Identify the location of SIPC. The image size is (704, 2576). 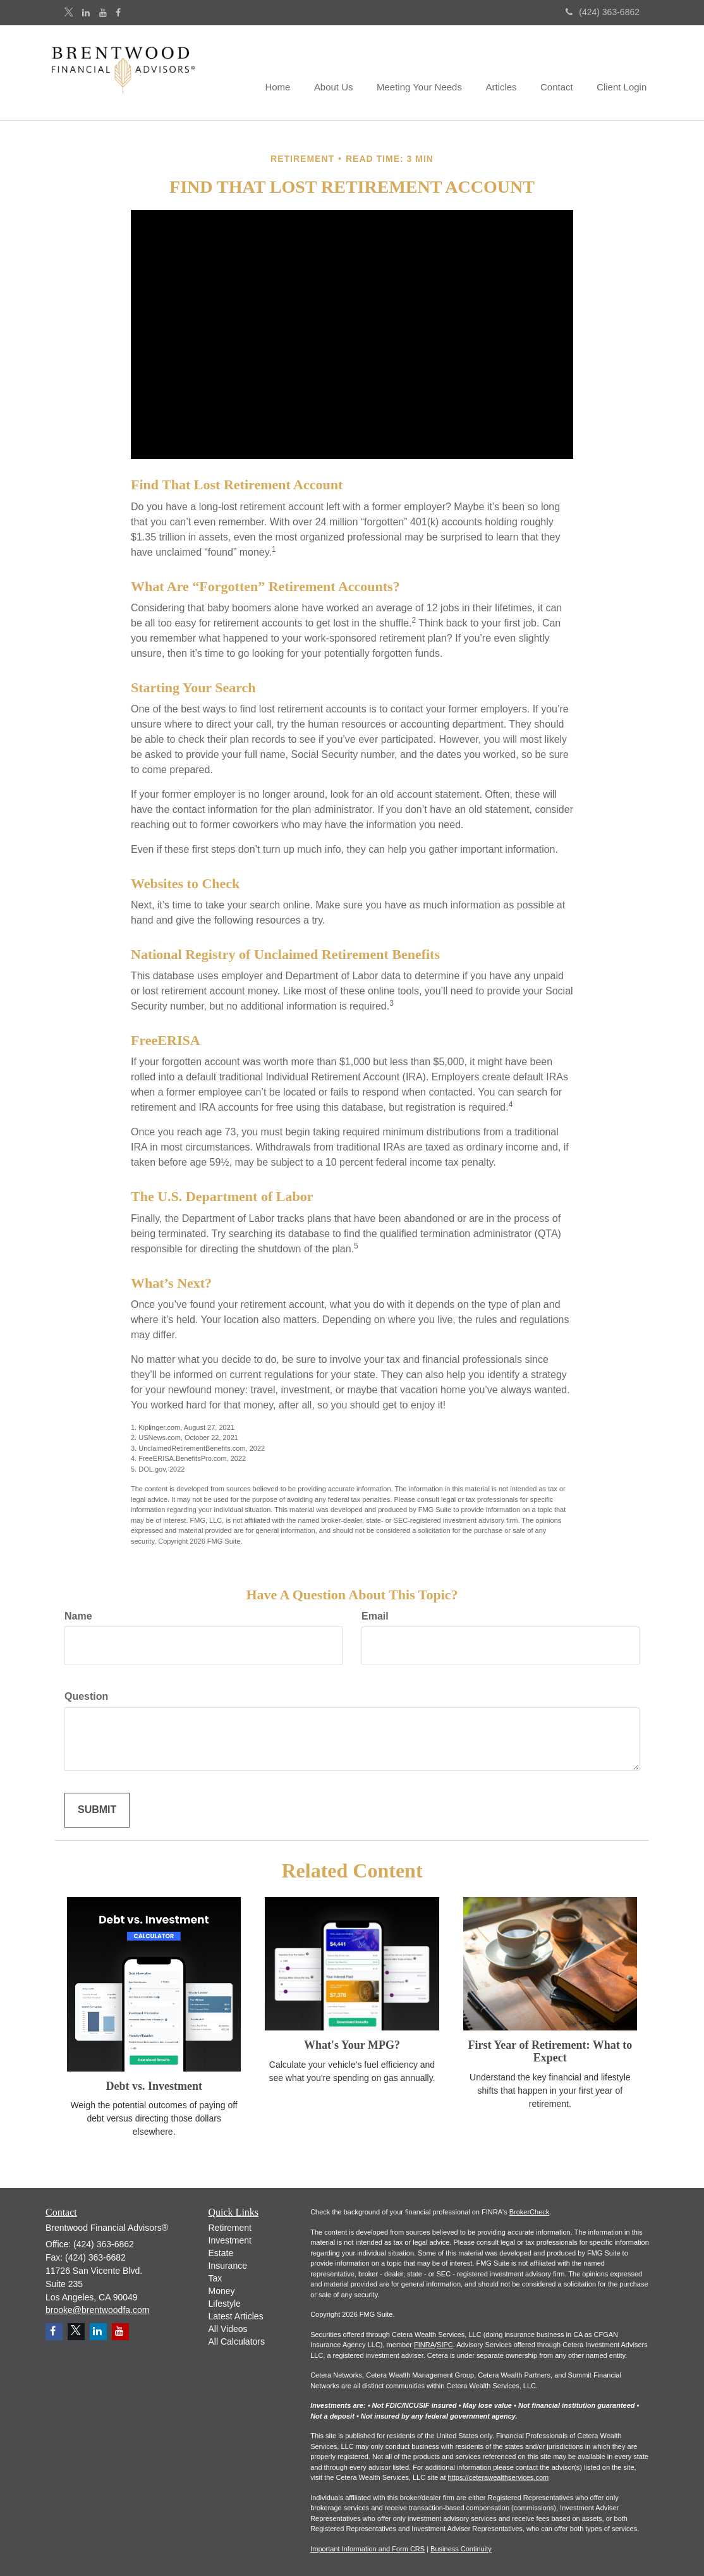
(445, 2344).